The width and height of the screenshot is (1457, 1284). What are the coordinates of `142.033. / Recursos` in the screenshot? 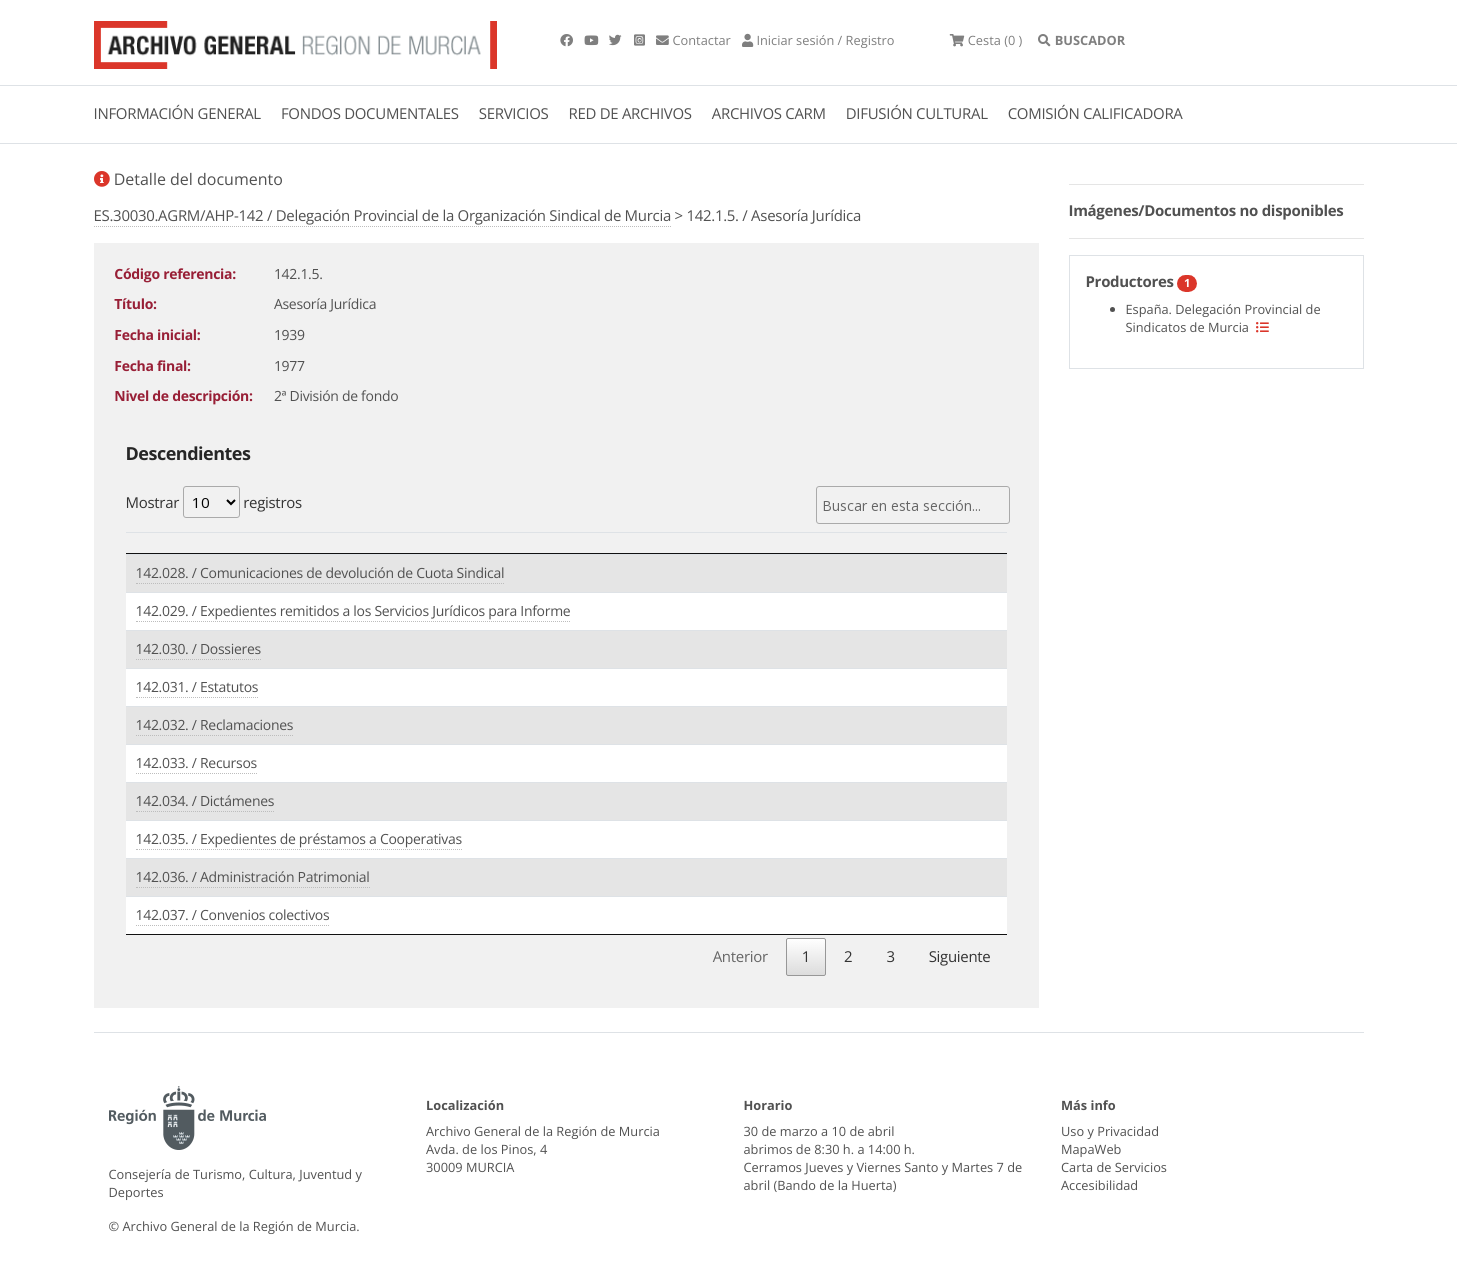 It's located at (196, 763).